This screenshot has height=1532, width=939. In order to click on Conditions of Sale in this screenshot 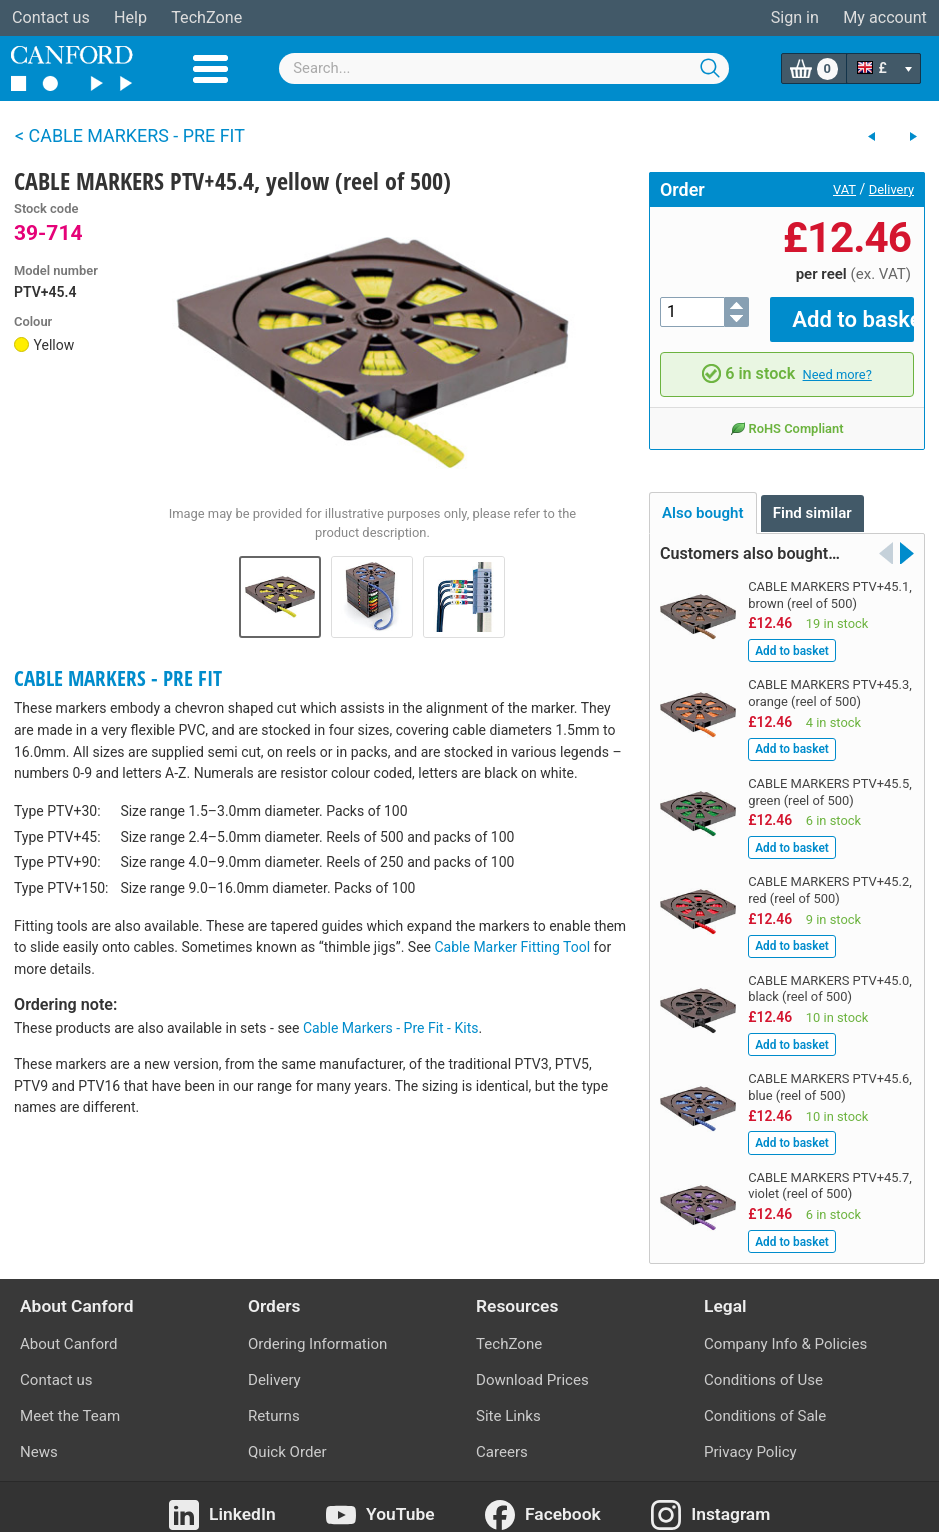, I will do `click(765, 1402)`.